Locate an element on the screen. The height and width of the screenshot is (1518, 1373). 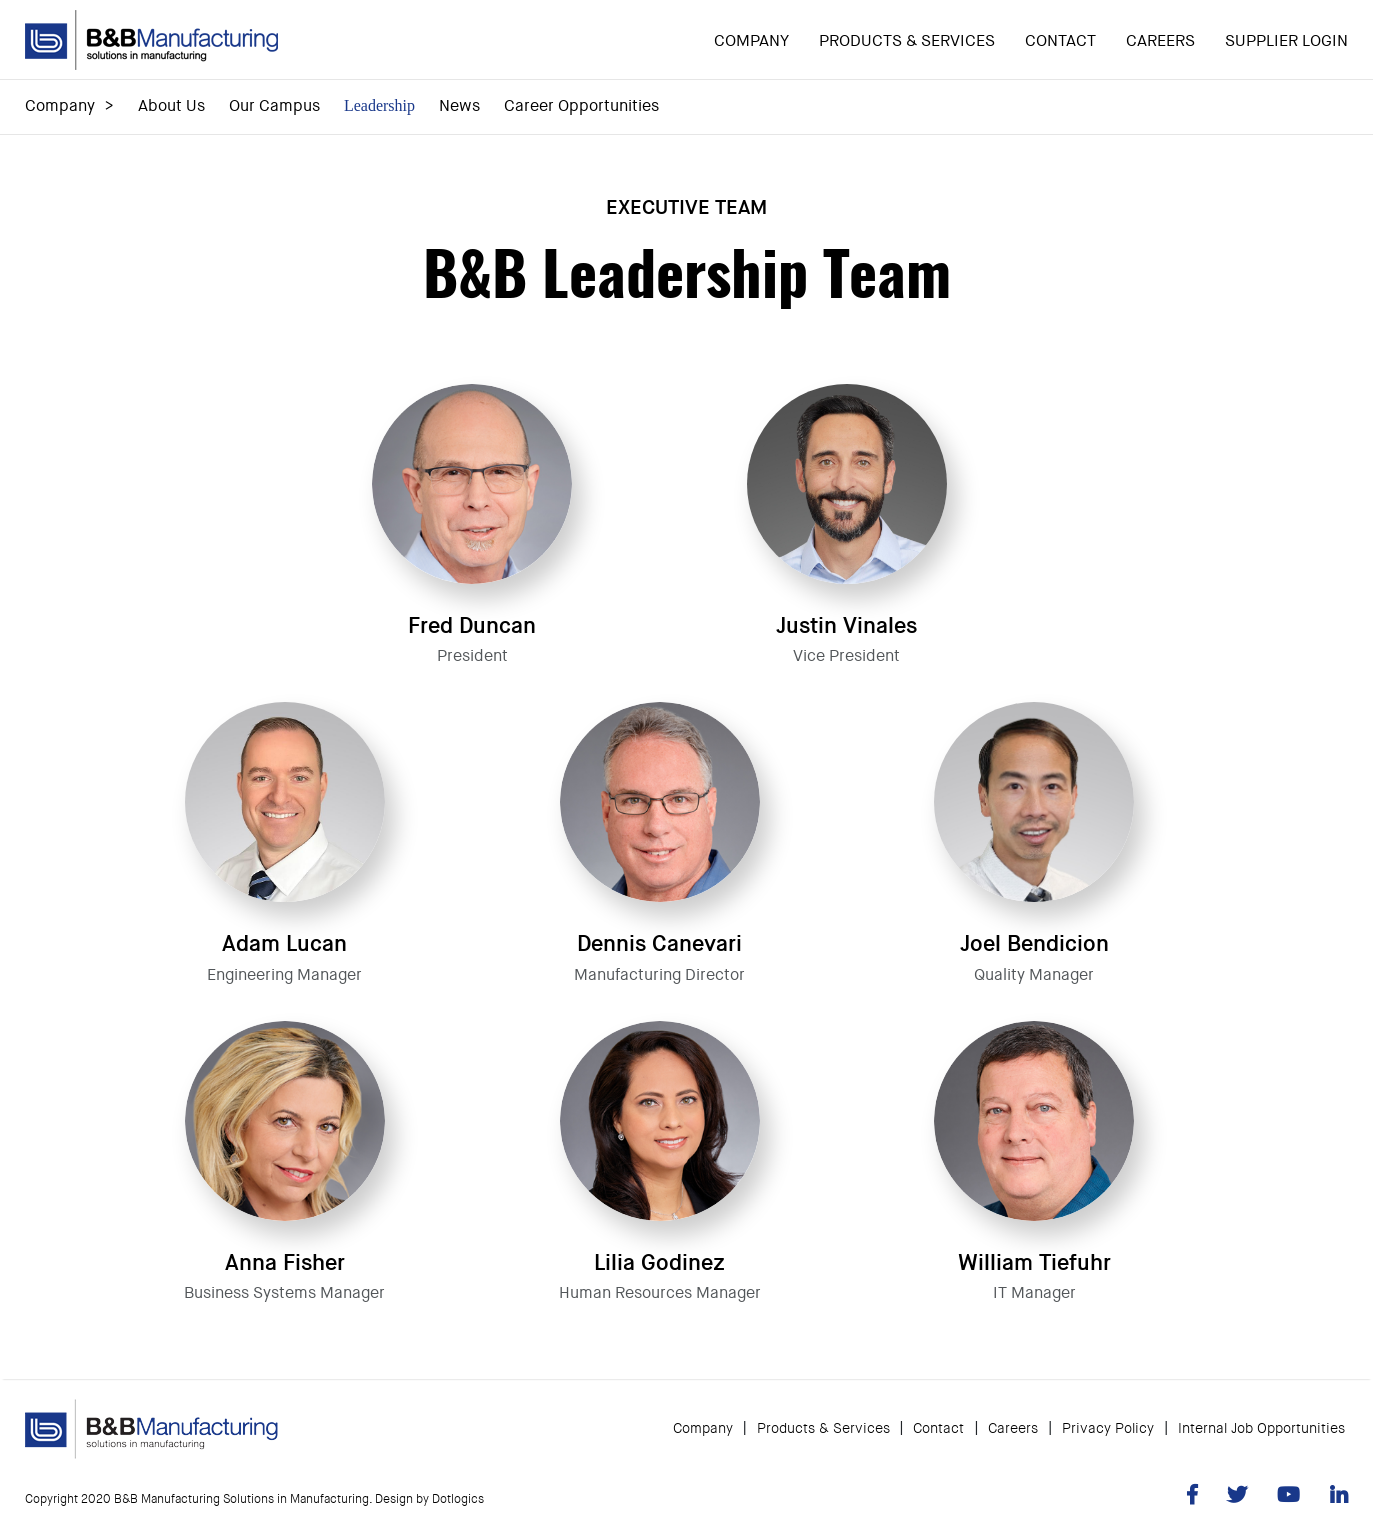
Internal Job Opportunities is located at coordinates (1261, 1420).